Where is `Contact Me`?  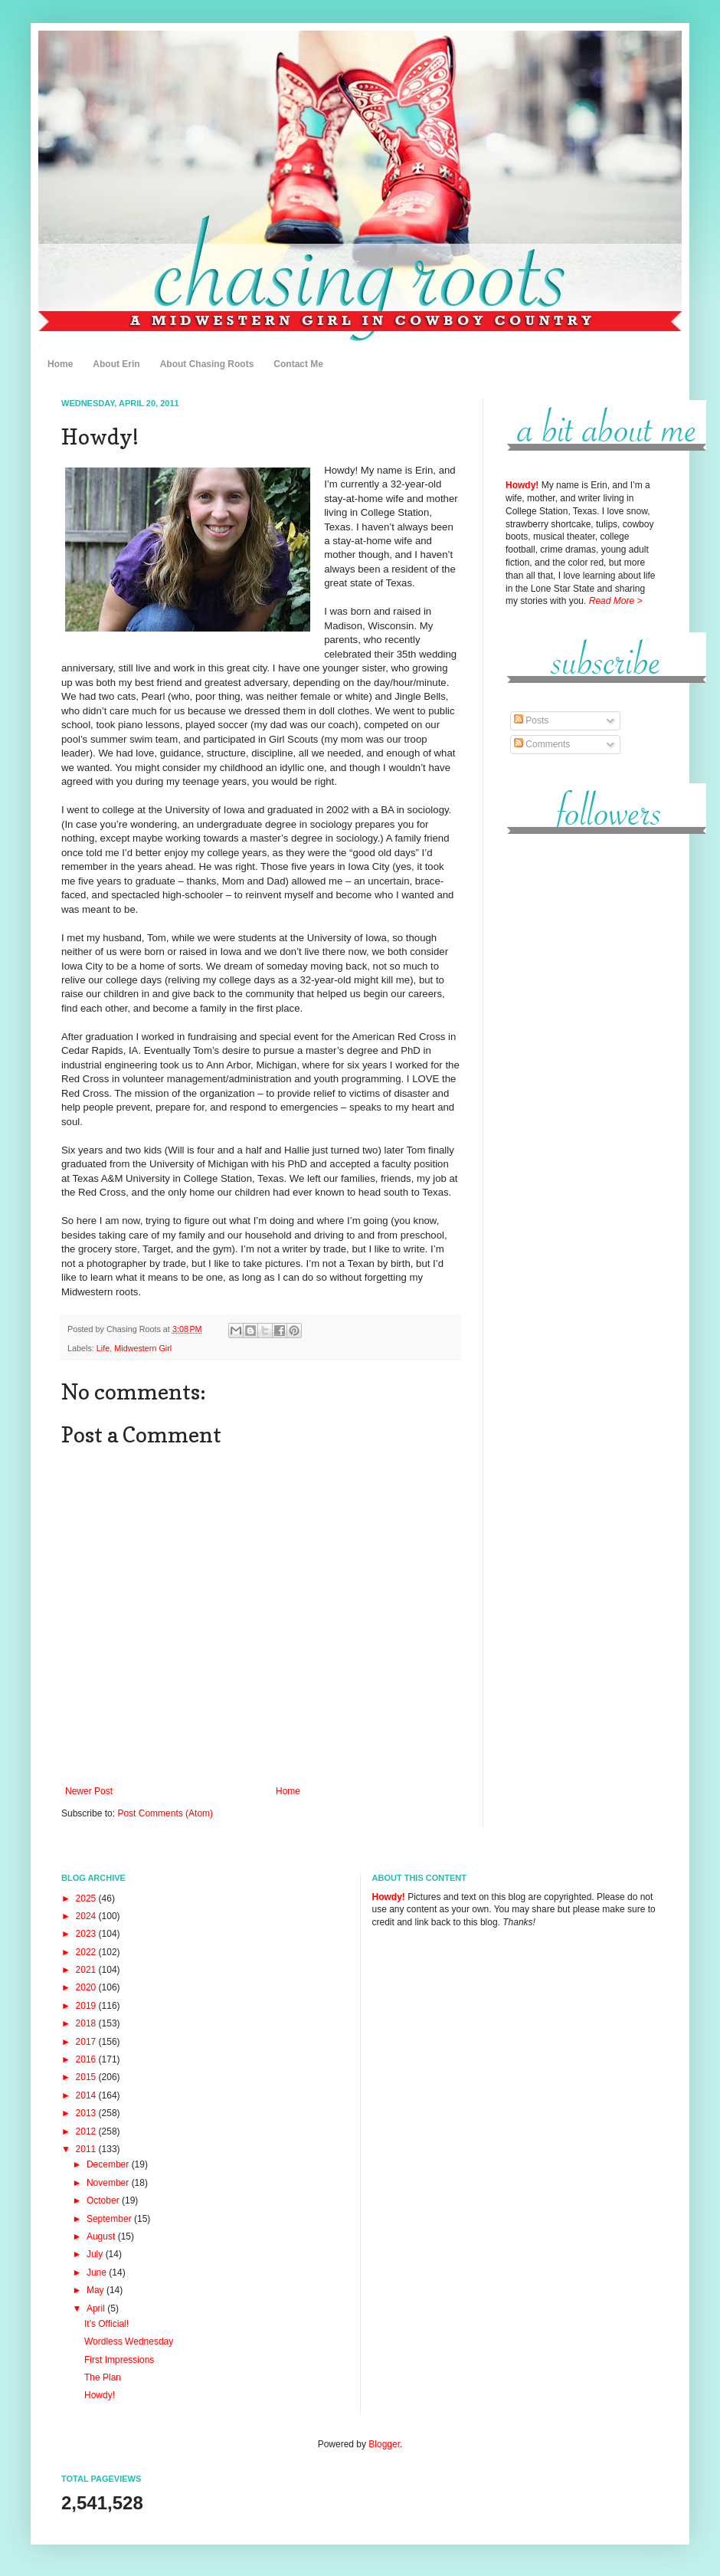
Contact Me is located at coordinates (298, 364).